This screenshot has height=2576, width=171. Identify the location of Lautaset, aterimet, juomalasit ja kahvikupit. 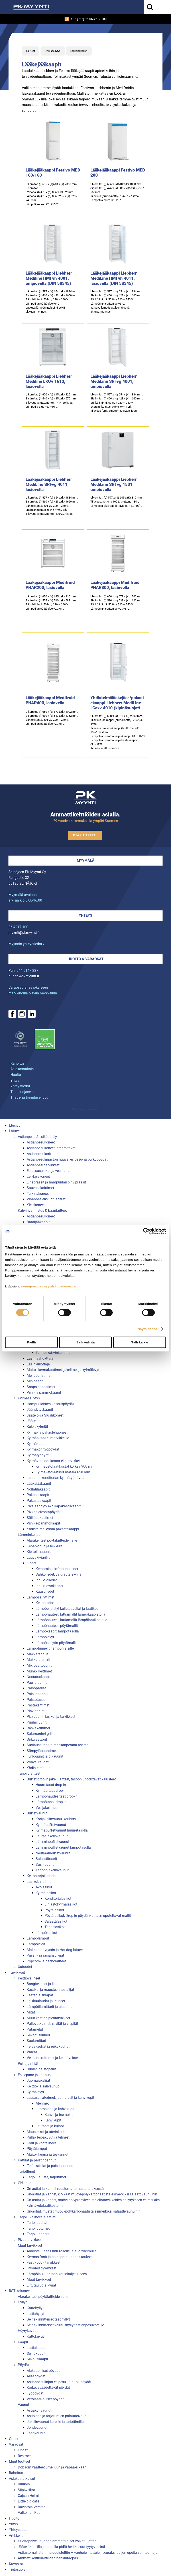
(60, 2097).